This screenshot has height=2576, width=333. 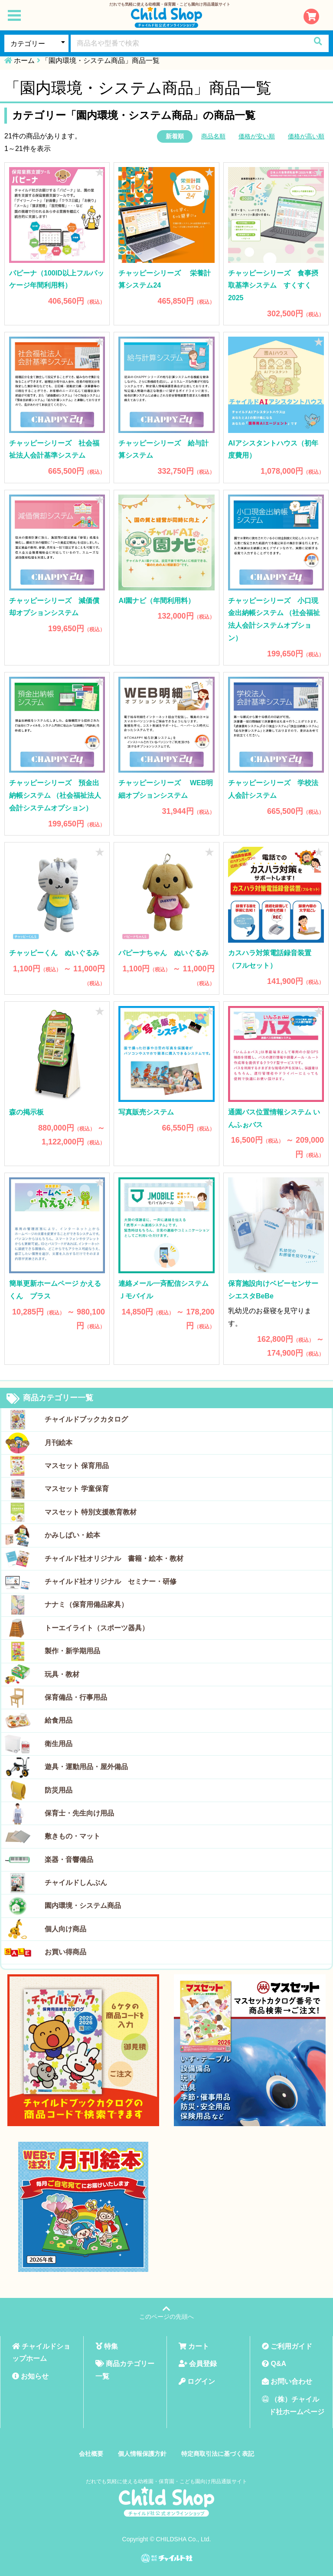 What do you see at coordinates (110, 1581) in the screenshot?
I see `チャイルド社オリジナル セミナー・研修` at bounding box center [110, 1581].